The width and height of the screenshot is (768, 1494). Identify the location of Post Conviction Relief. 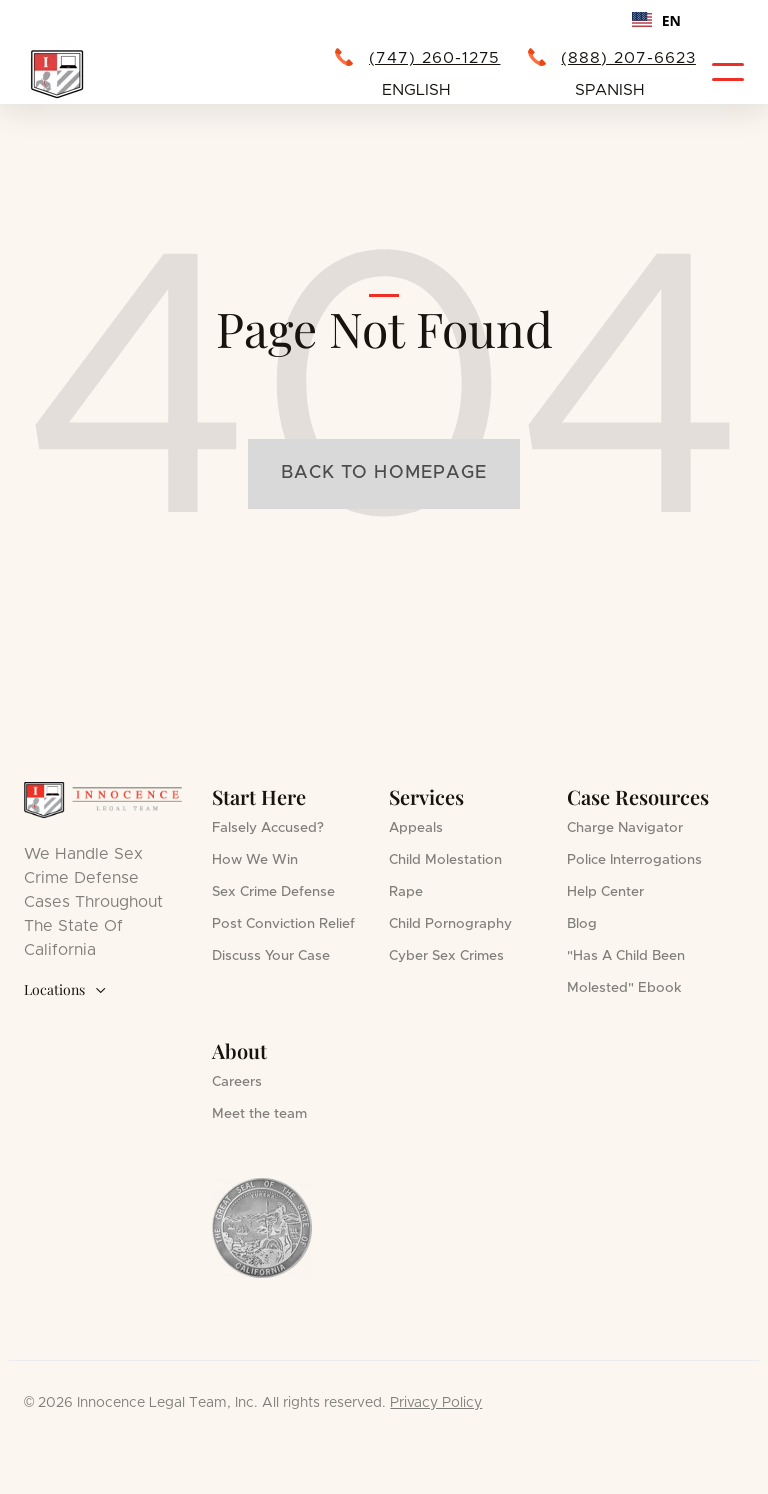
(283, 924).